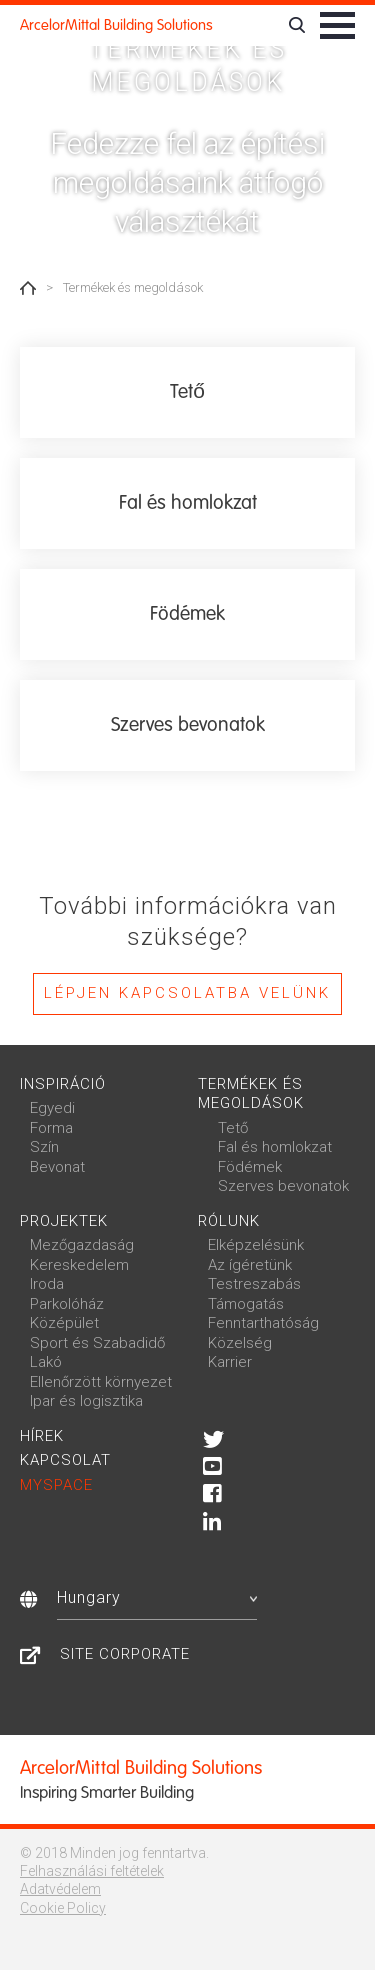 The height and width of the screenshot is (1970, 375). Describe the element at coordinates (47, 1284) in the screenshot. I see `Iroda` at that location.